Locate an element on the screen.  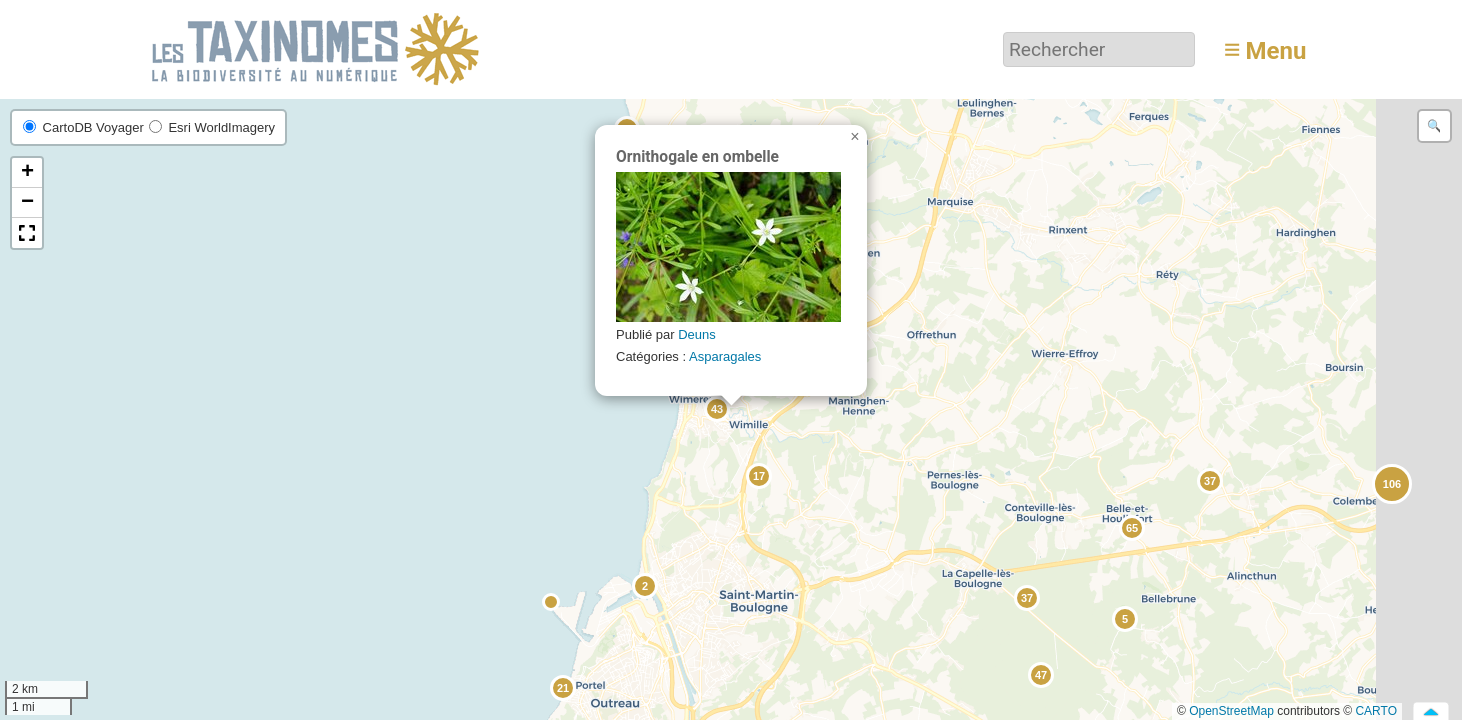
Asparagales is located at coordinates (725, 356).